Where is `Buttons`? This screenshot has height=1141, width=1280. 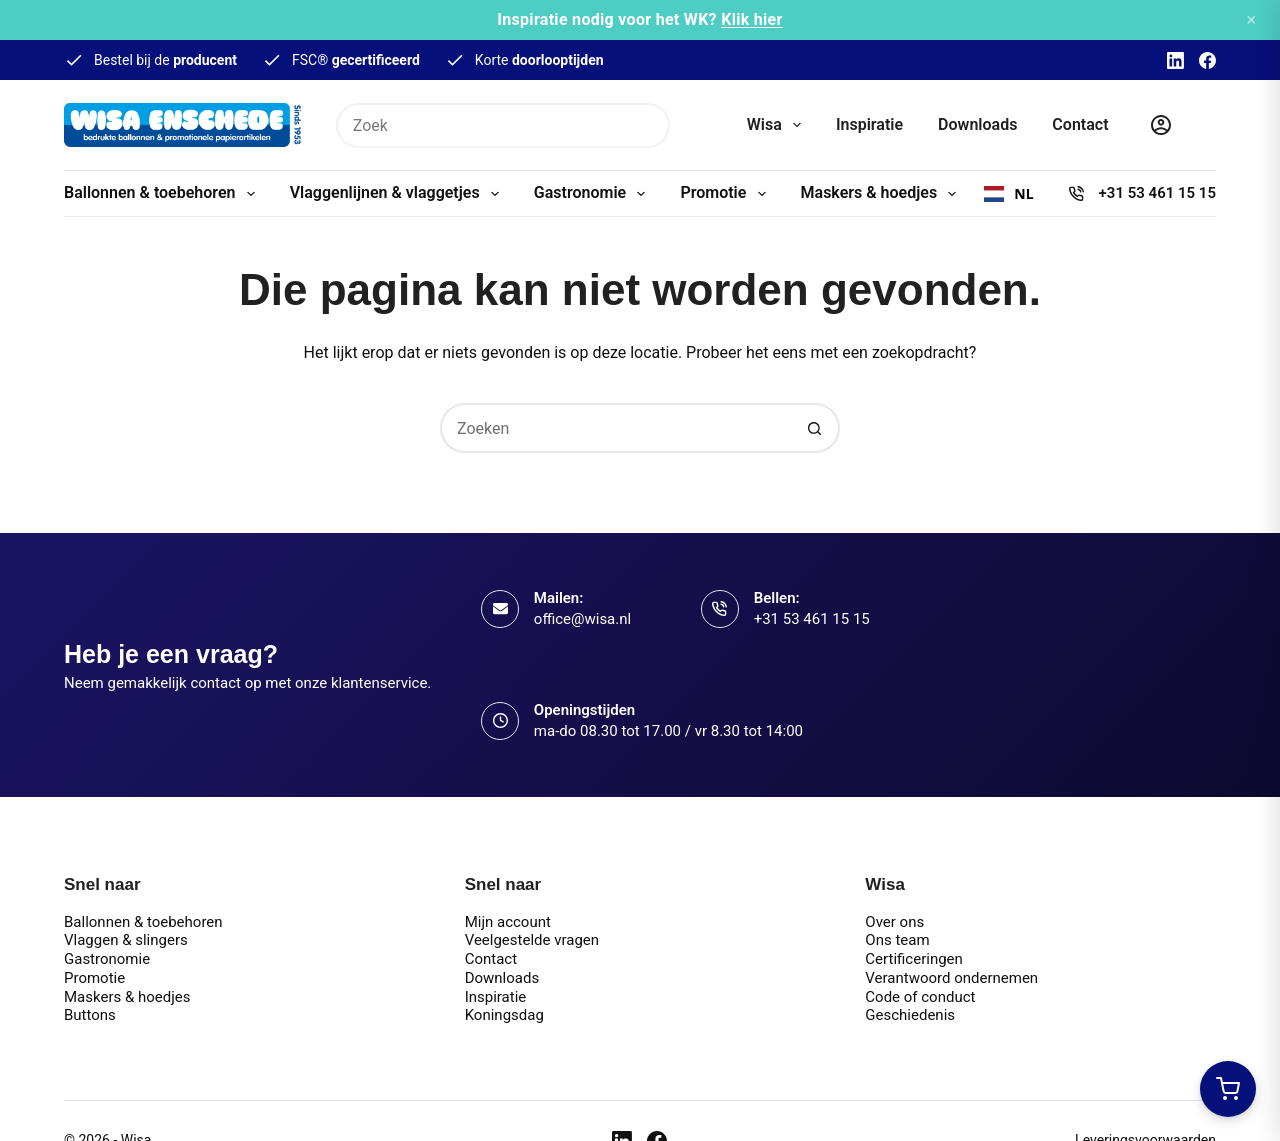 Buttons is located at coordinates (90, 1015).